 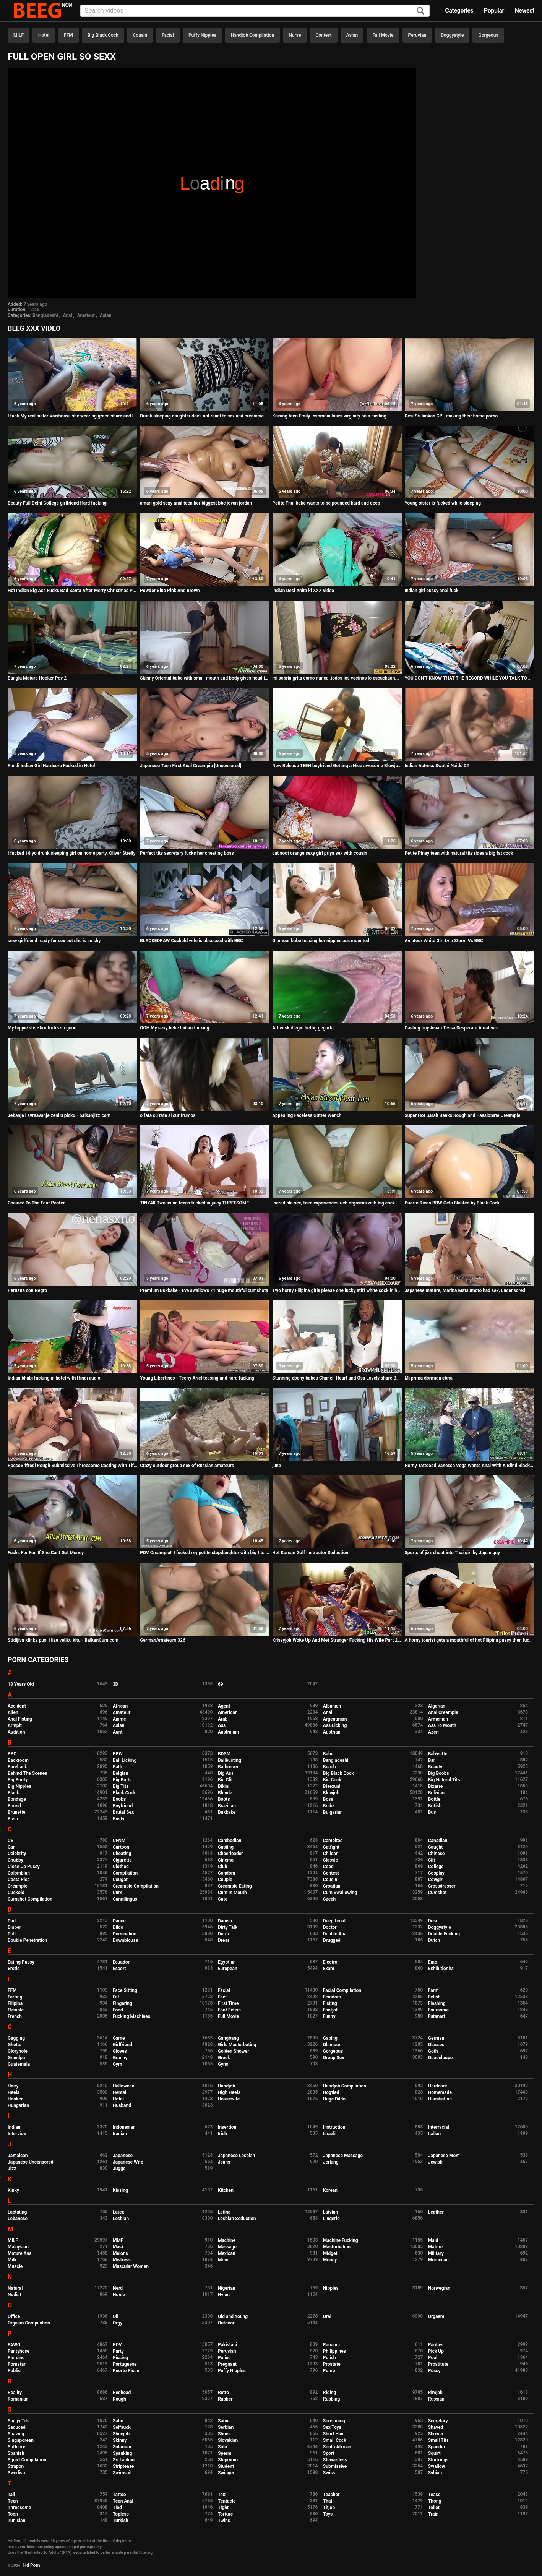 I want to click on Flashing, so click(x=437, y=2003).